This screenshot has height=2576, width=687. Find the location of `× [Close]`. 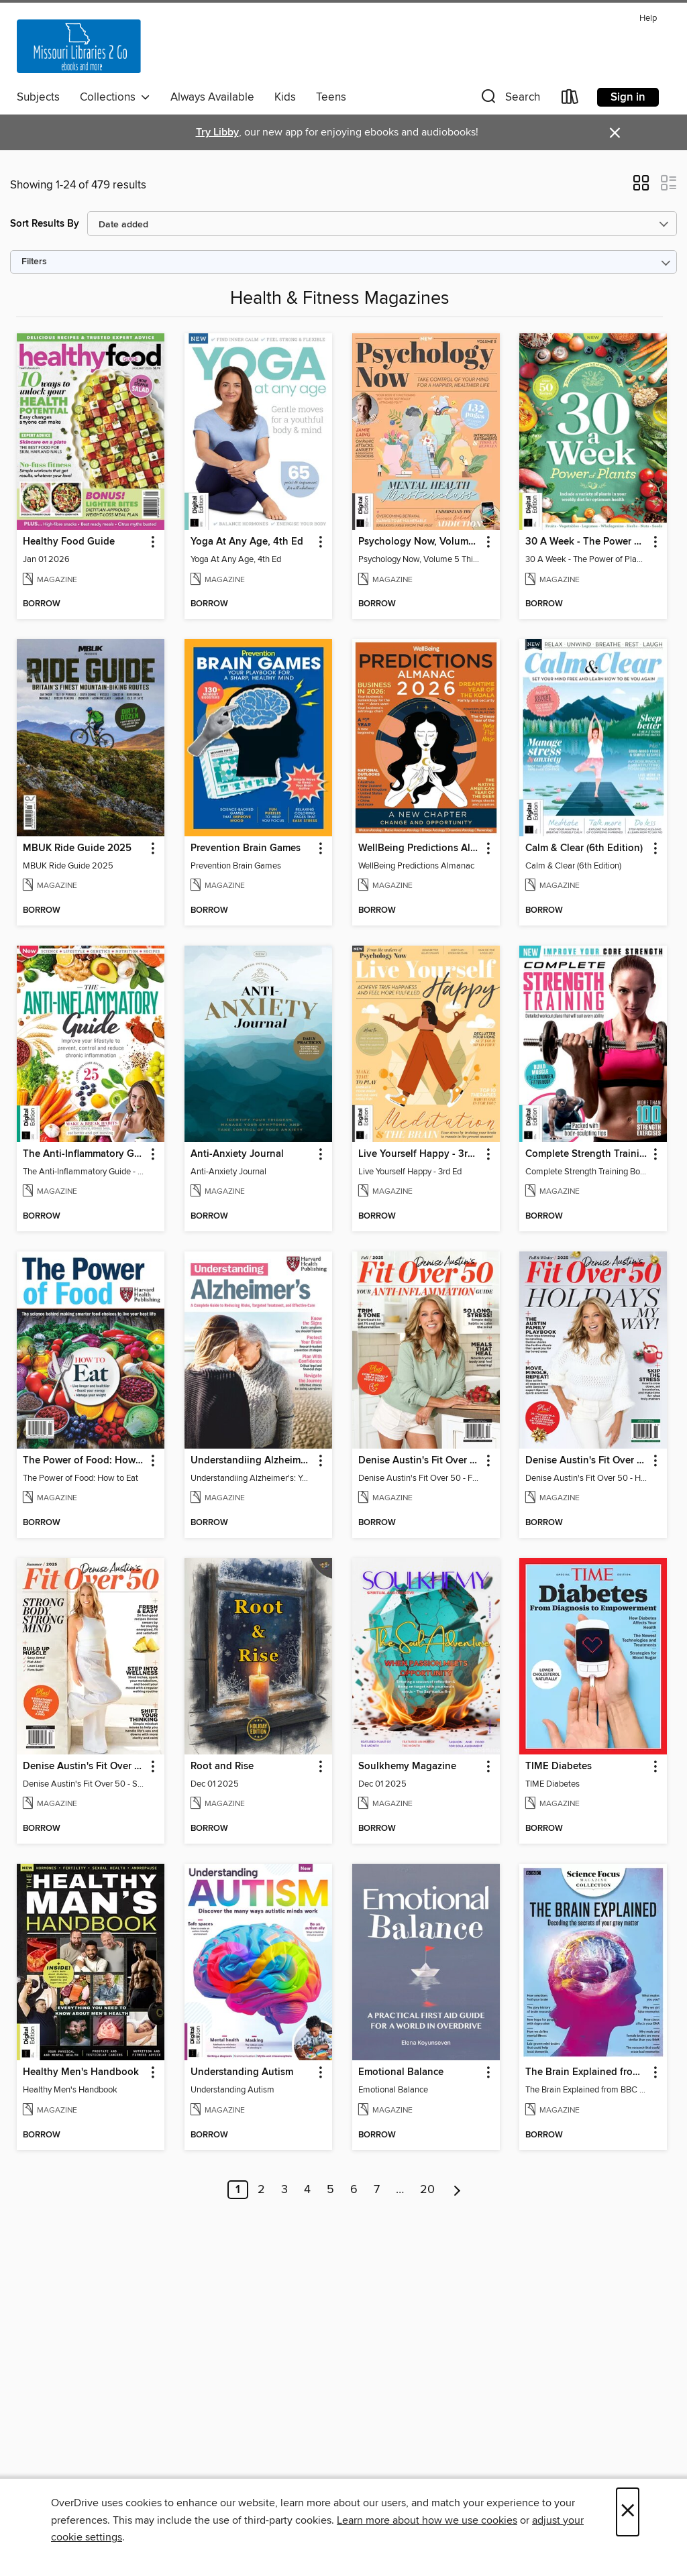

× [Close] is located at coordinates (627, 2512).